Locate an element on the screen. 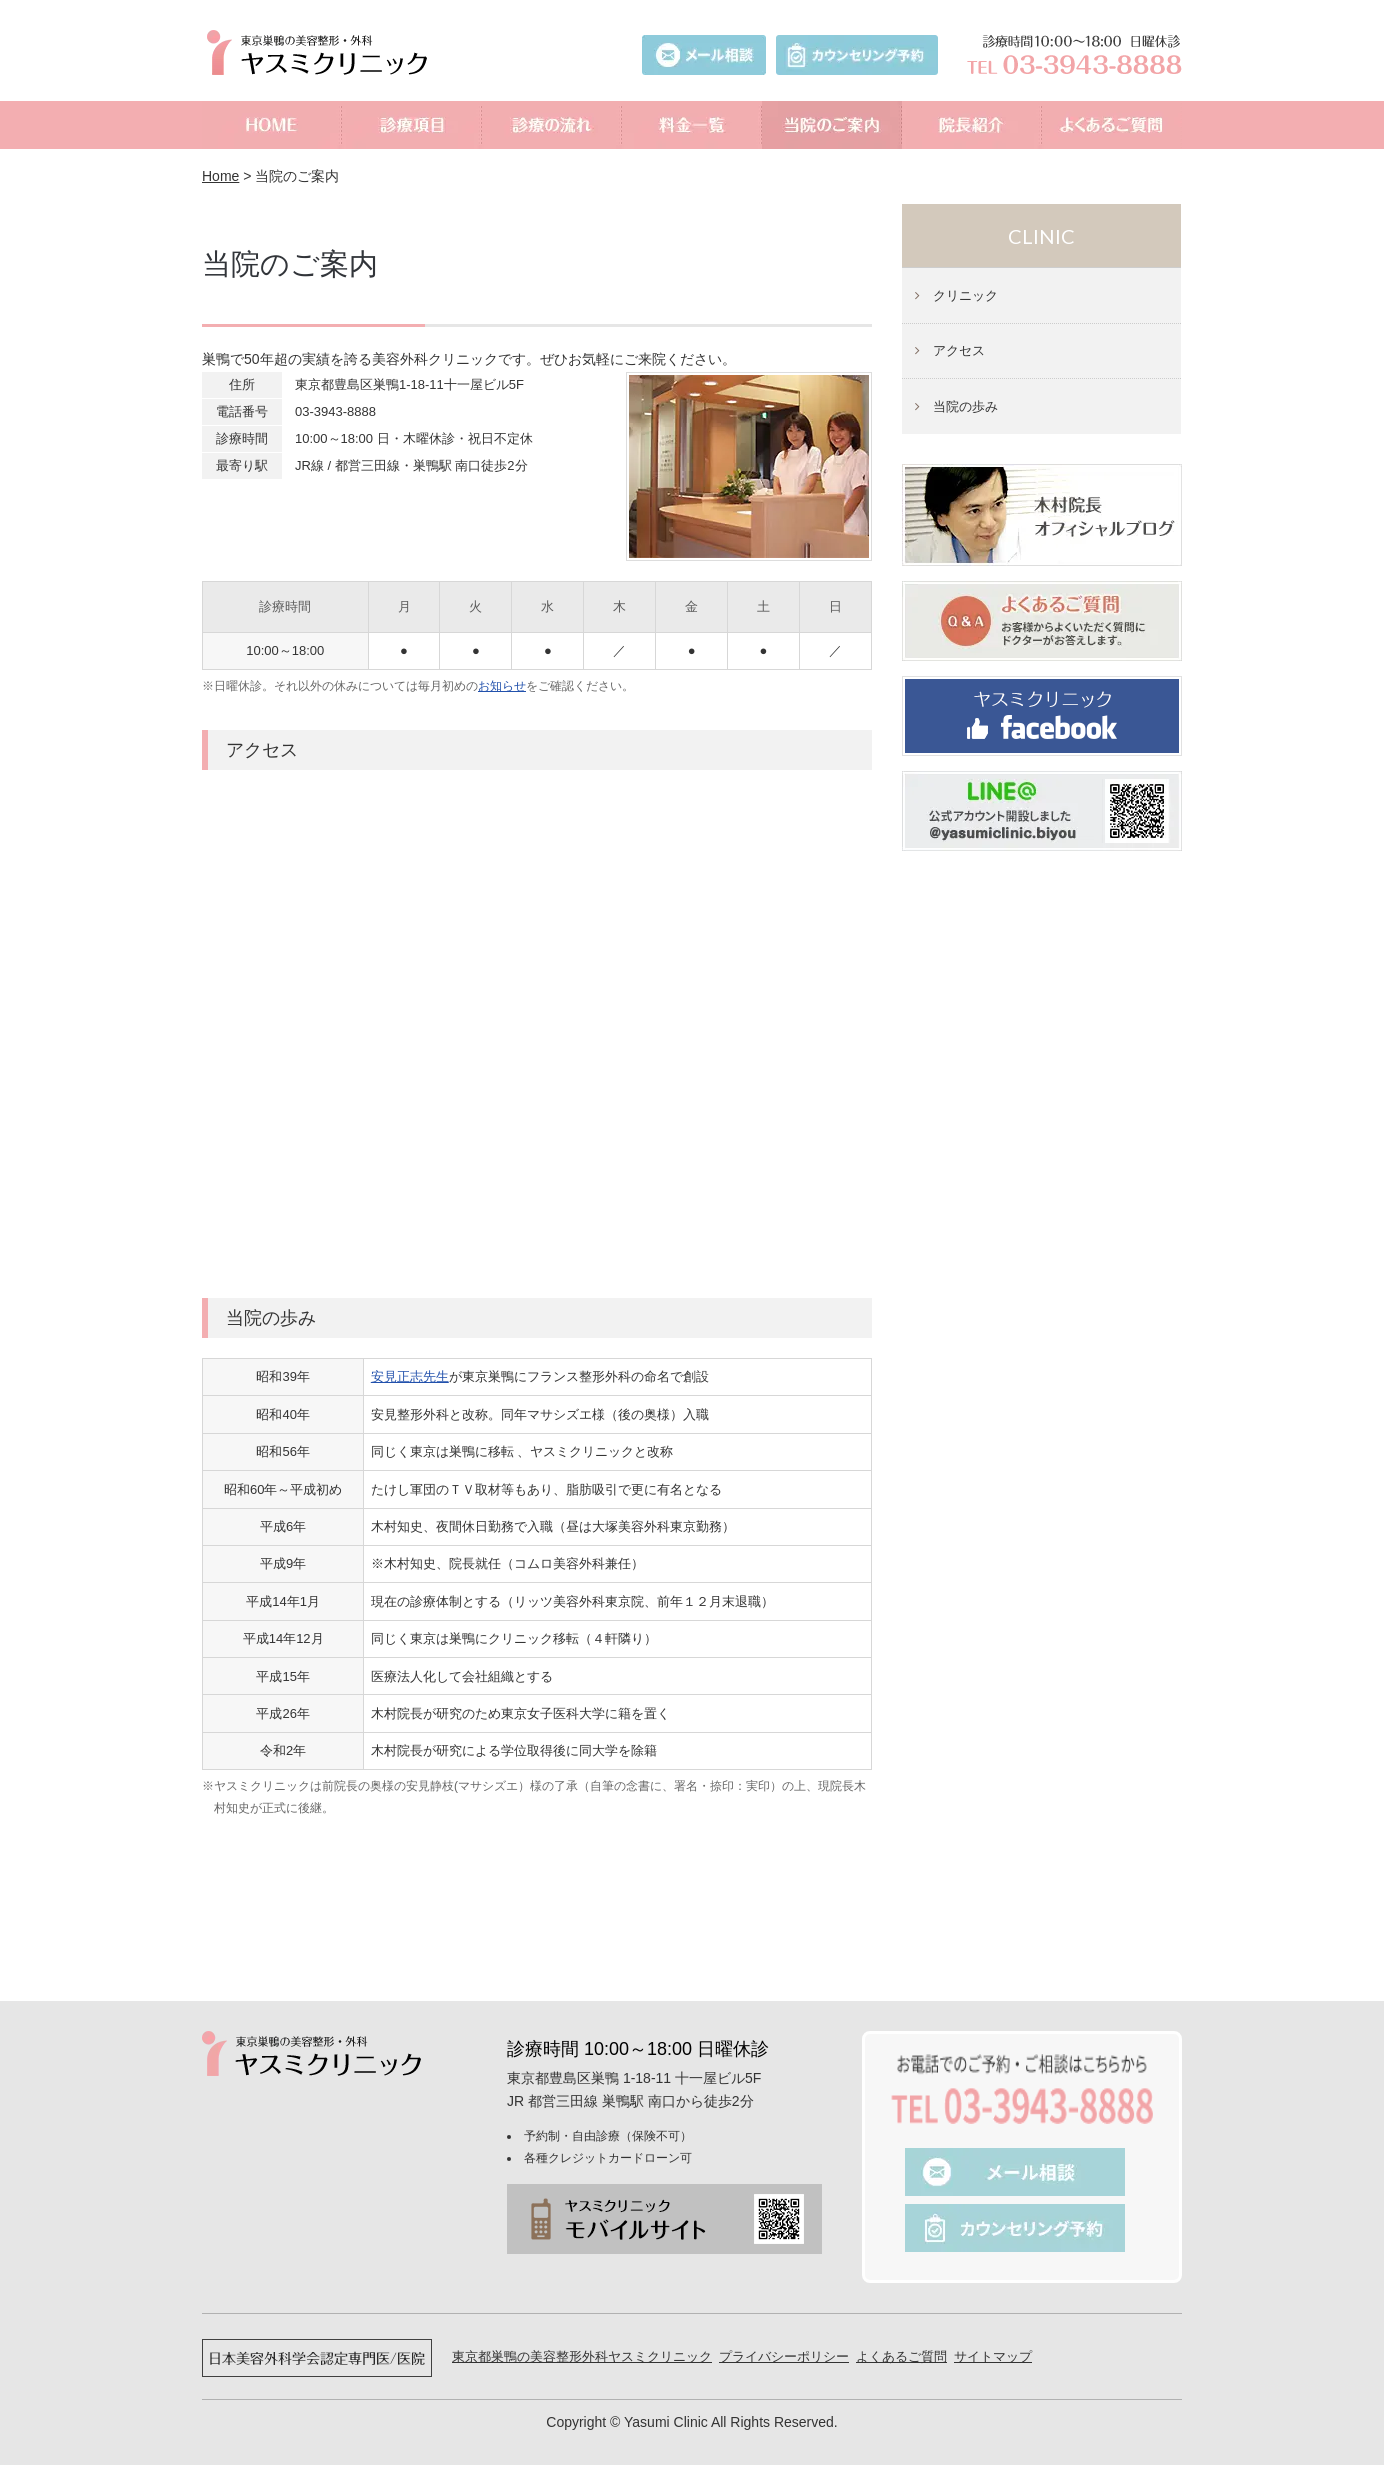 This screenshot has width=1384, height=2476. 美容外科ヤスミクリニック is located at coordinates (322, 52).